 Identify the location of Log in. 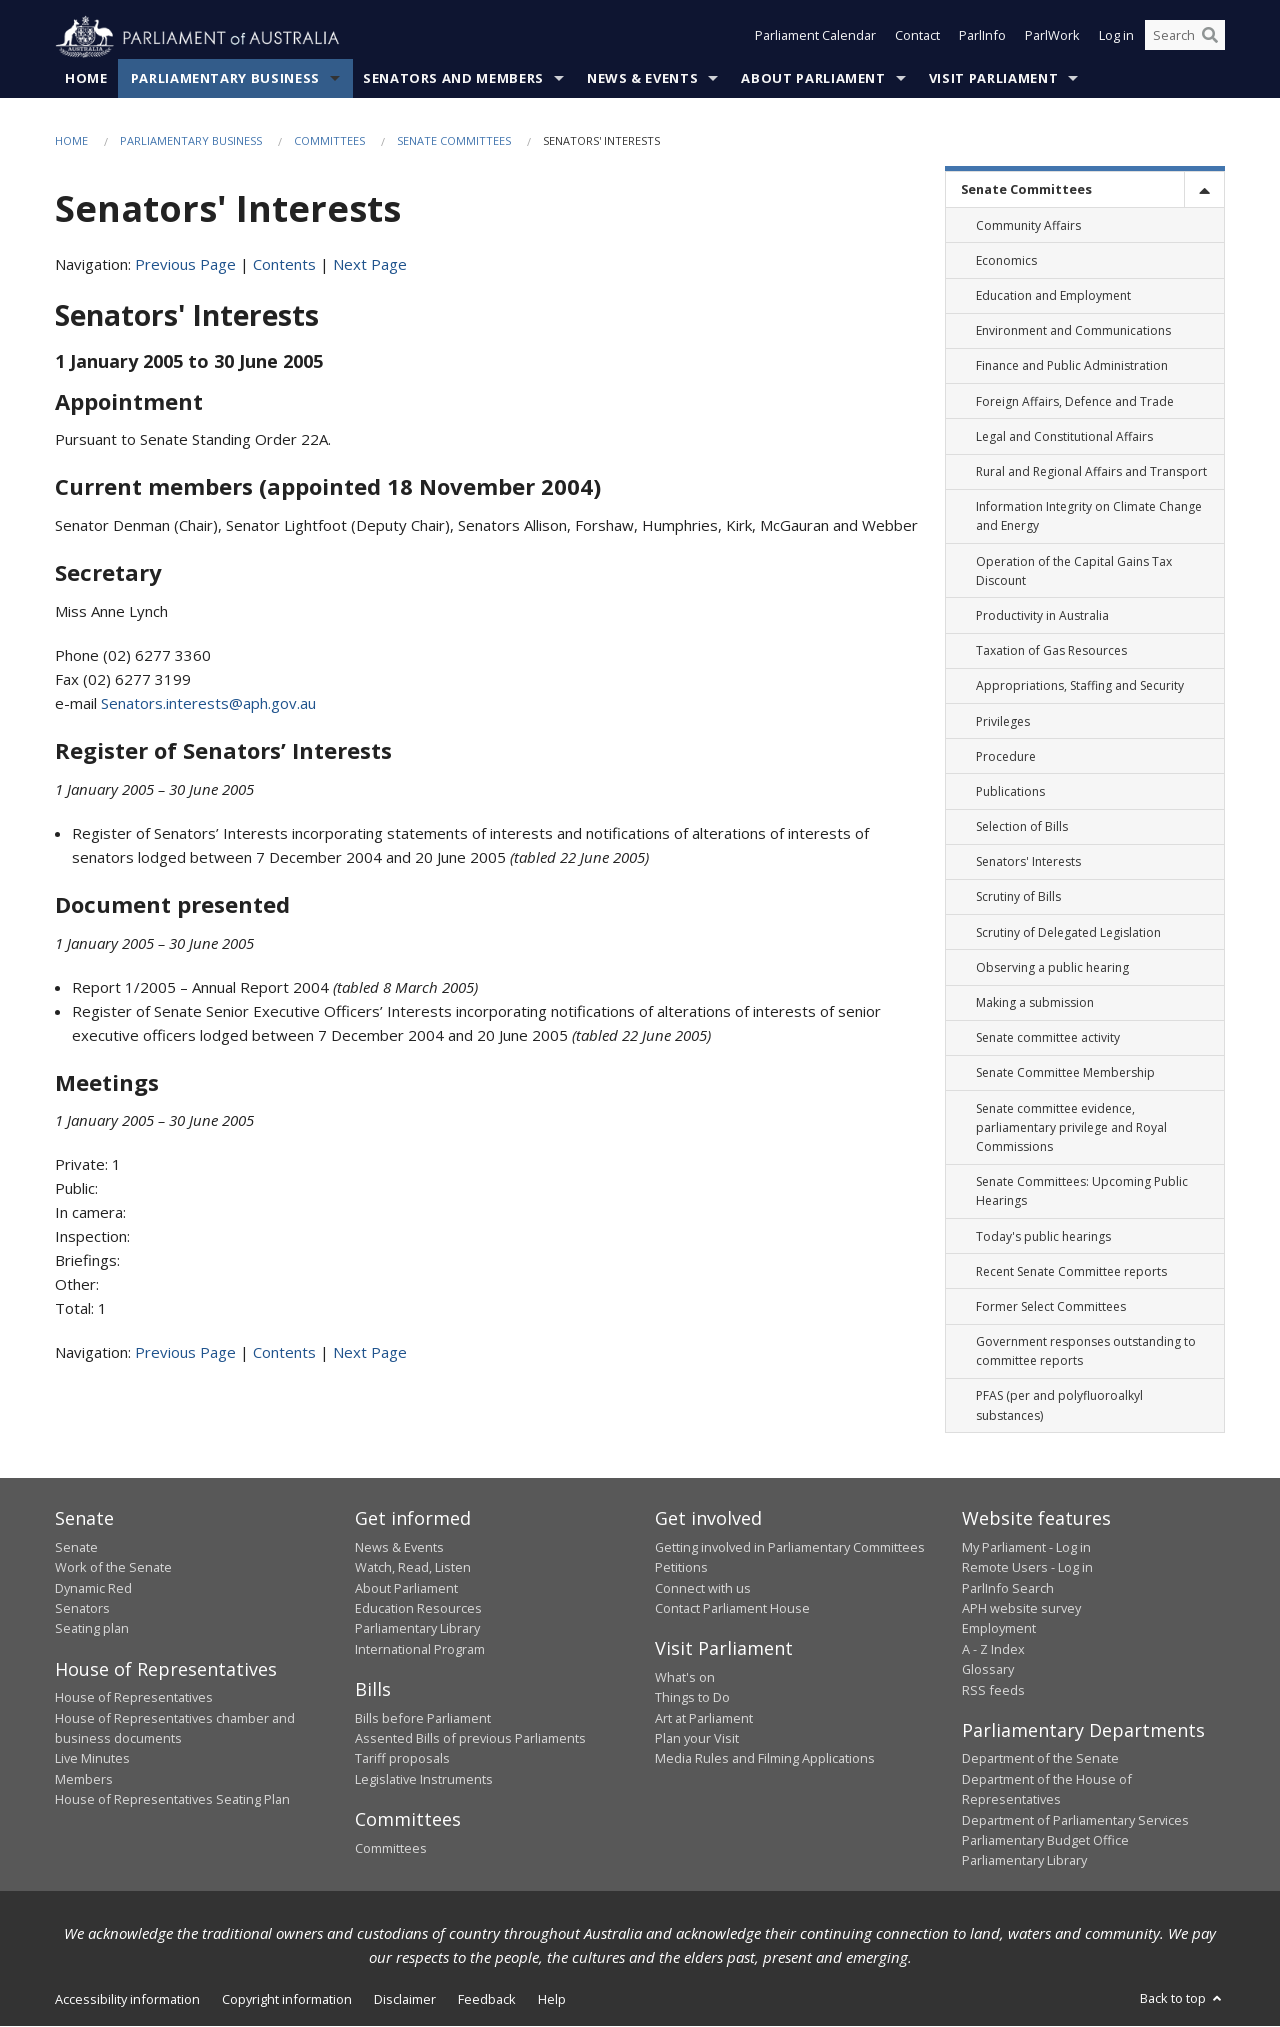
(1116, 38).